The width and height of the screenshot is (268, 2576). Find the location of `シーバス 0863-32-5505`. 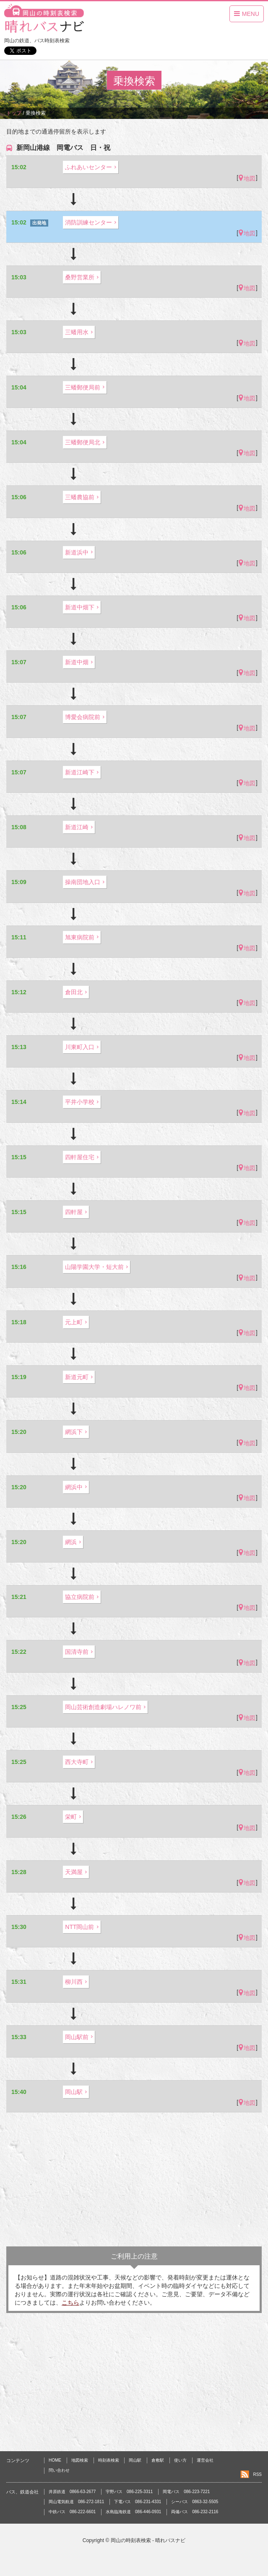

シーバス 0863-32-5505 is located at coordinates (194, 2501).